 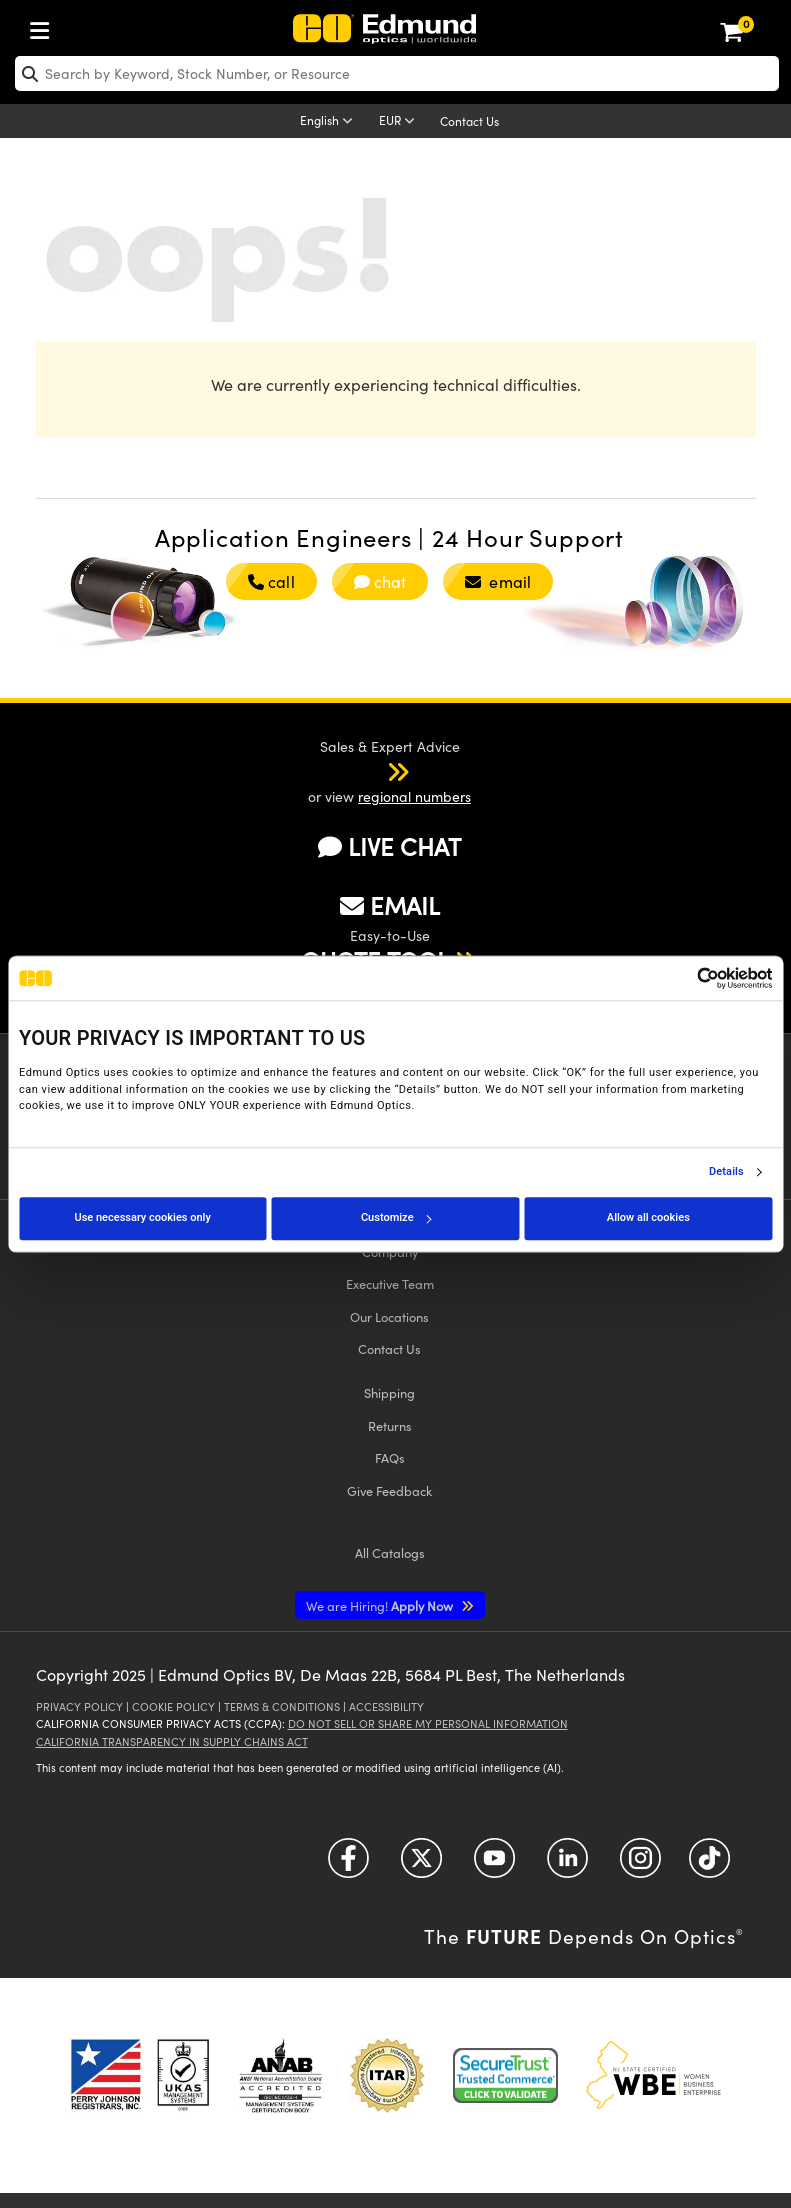 I want to click on Contact Us, so click(x=469, y=121).